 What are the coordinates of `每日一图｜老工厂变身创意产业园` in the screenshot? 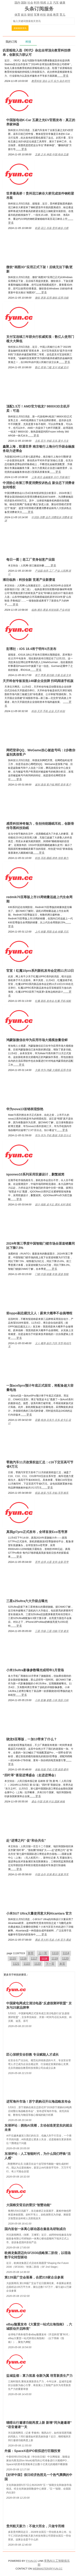 It's located at (30, 559).